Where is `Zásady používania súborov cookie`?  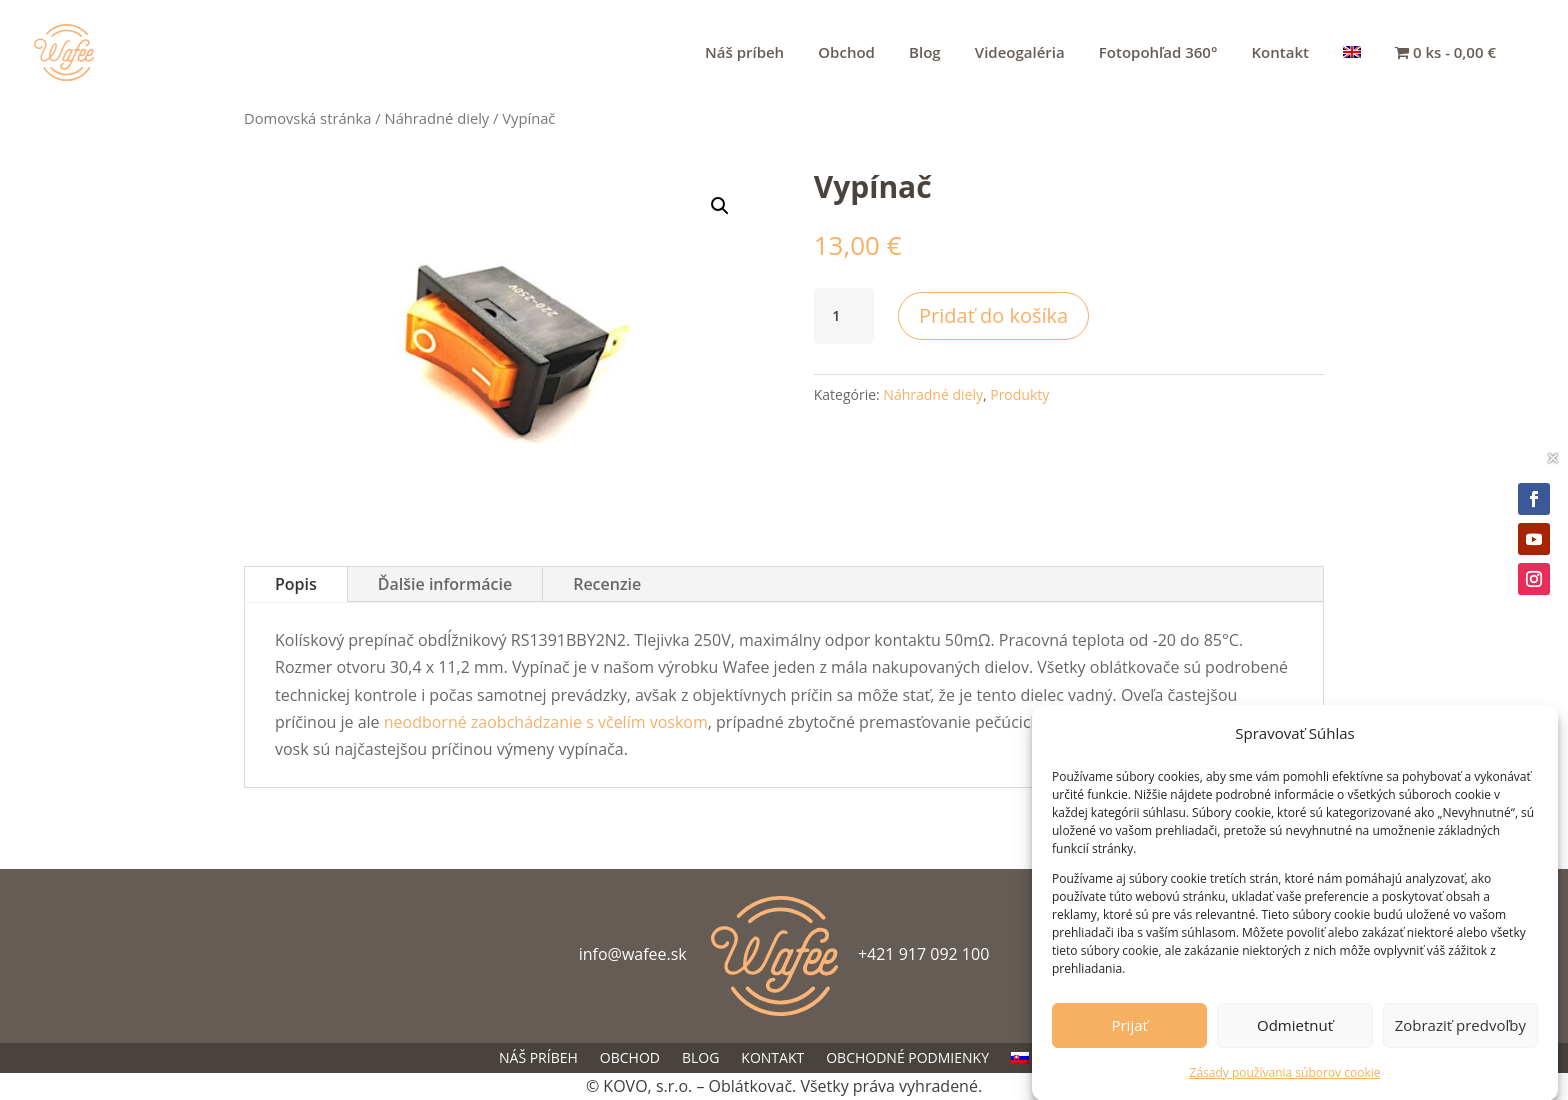 Zásady používania súborov cookie is located at coordinates (1285, 1077).